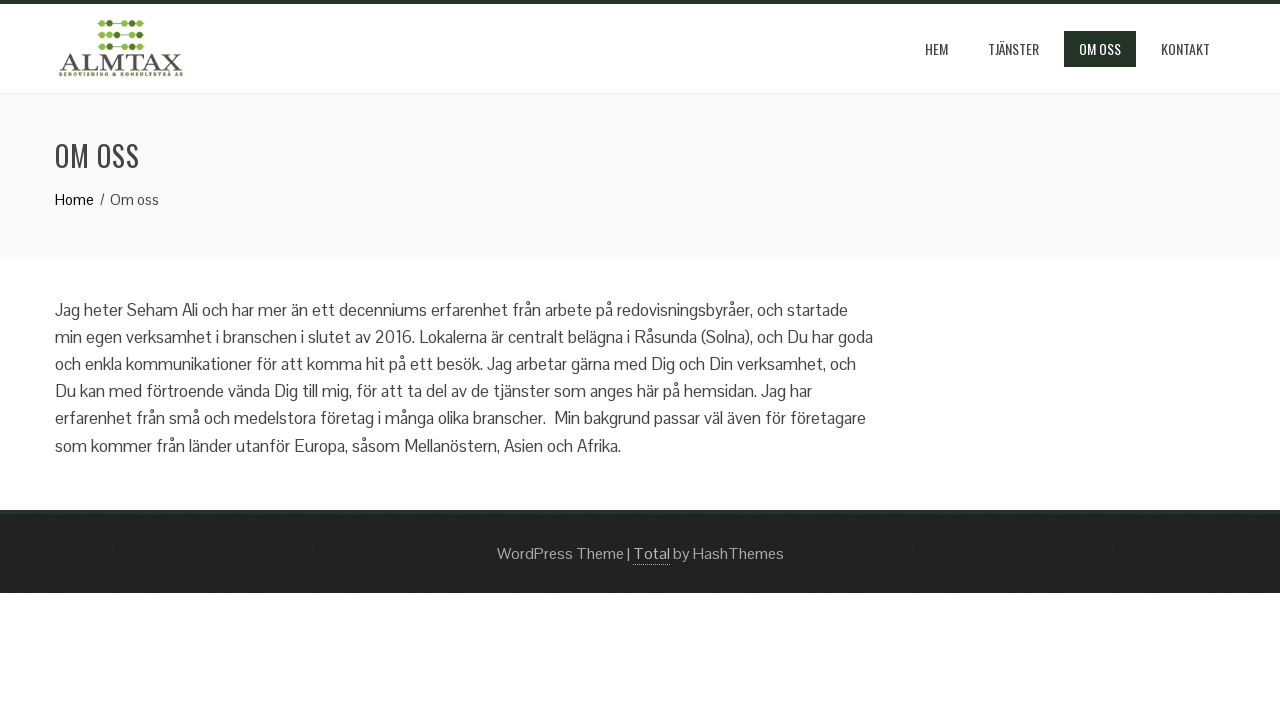 The height and width of the screenshot is (720, 1280). I want to click on Total, so click(651, 553).